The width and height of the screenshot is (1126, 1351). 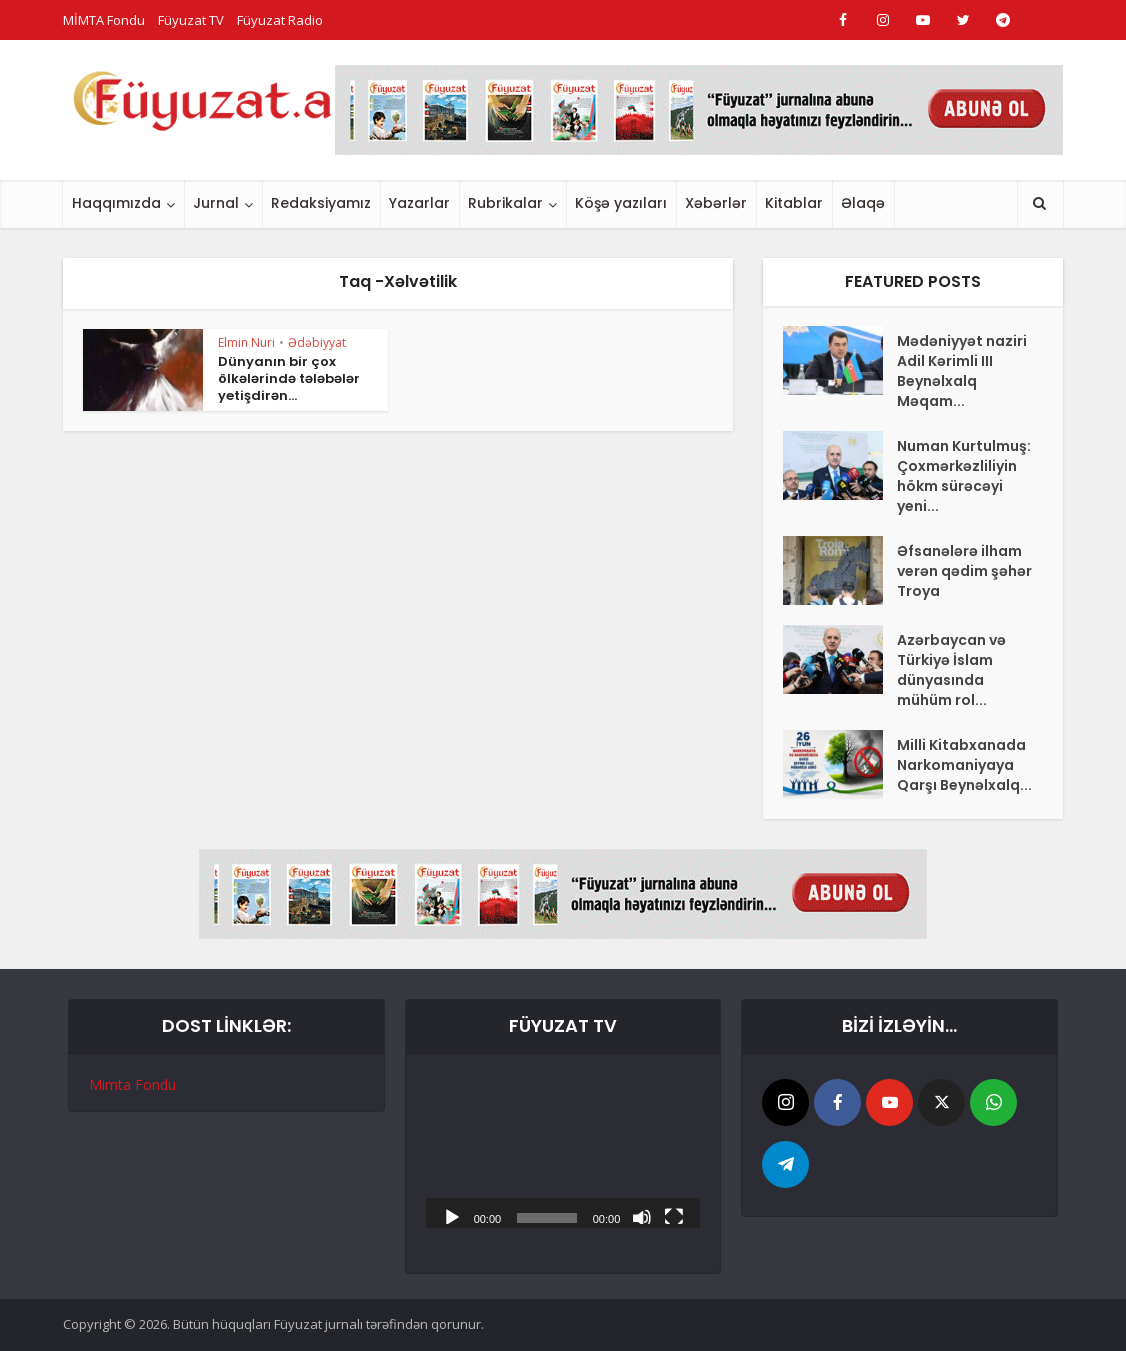 What do you see at coordinates (674, 1216) in the screenshot?
I see `[Tam ekran]` at bounding box center [674, 1216].